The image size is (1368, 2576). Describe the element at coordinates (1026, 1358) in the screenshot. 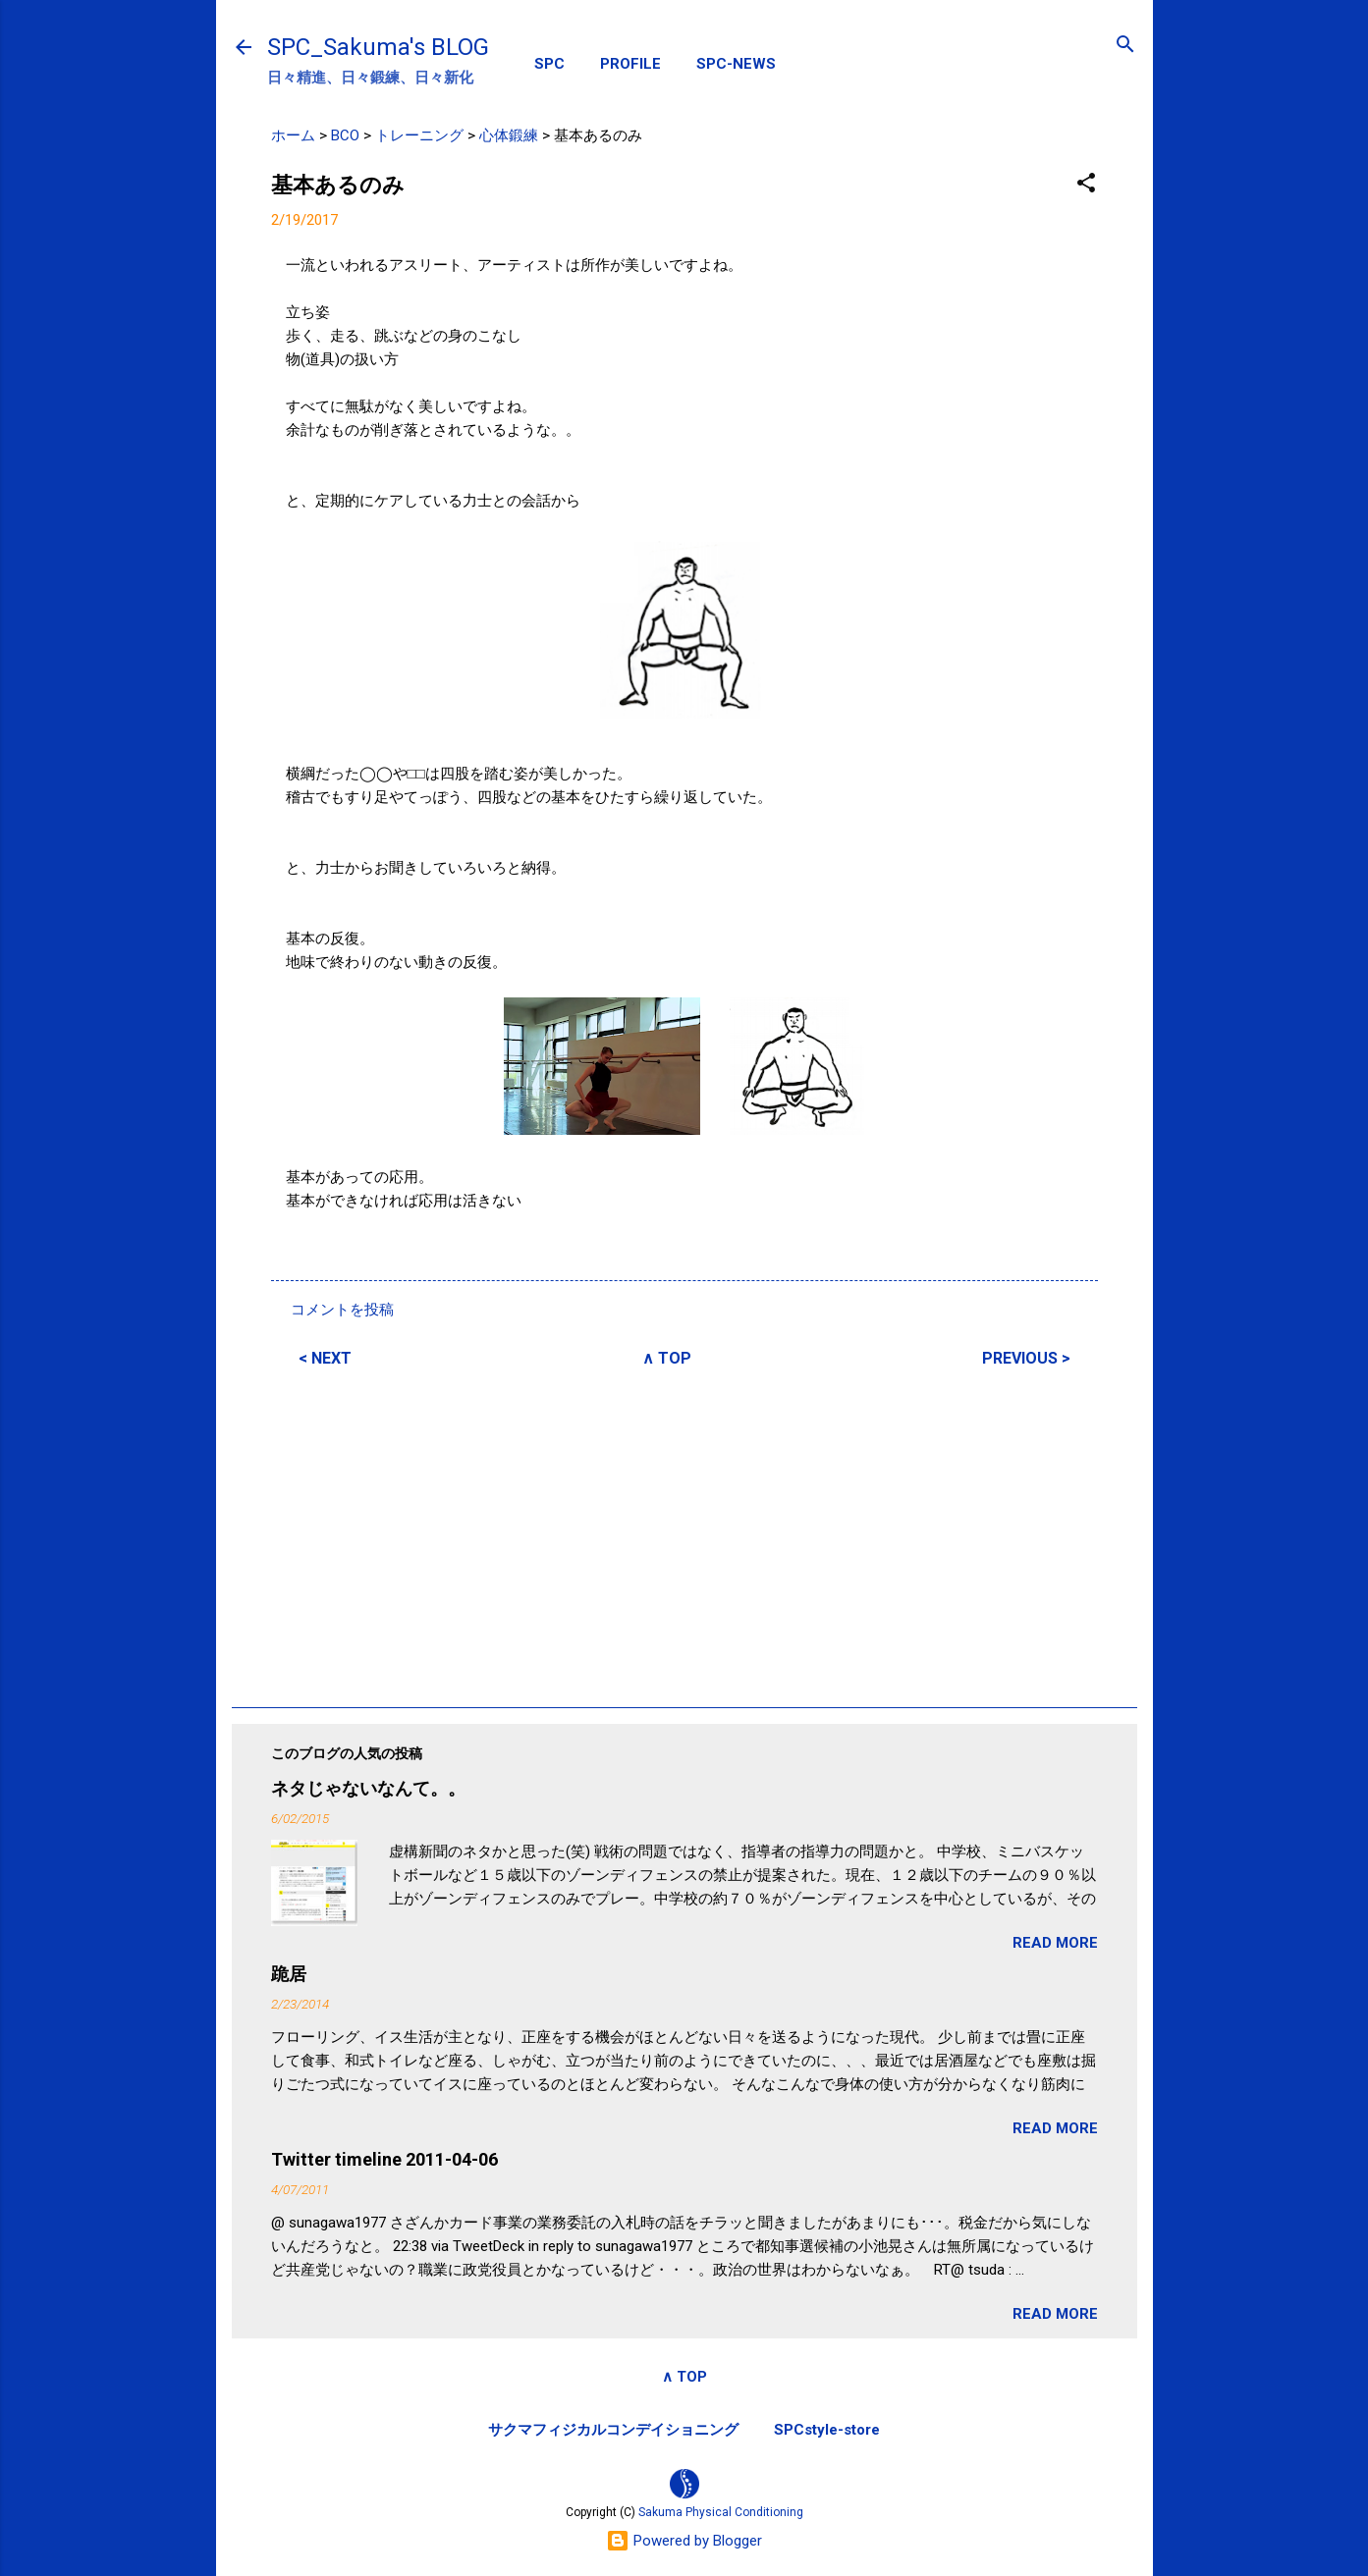

I see `PREVIOUS >` at that location.